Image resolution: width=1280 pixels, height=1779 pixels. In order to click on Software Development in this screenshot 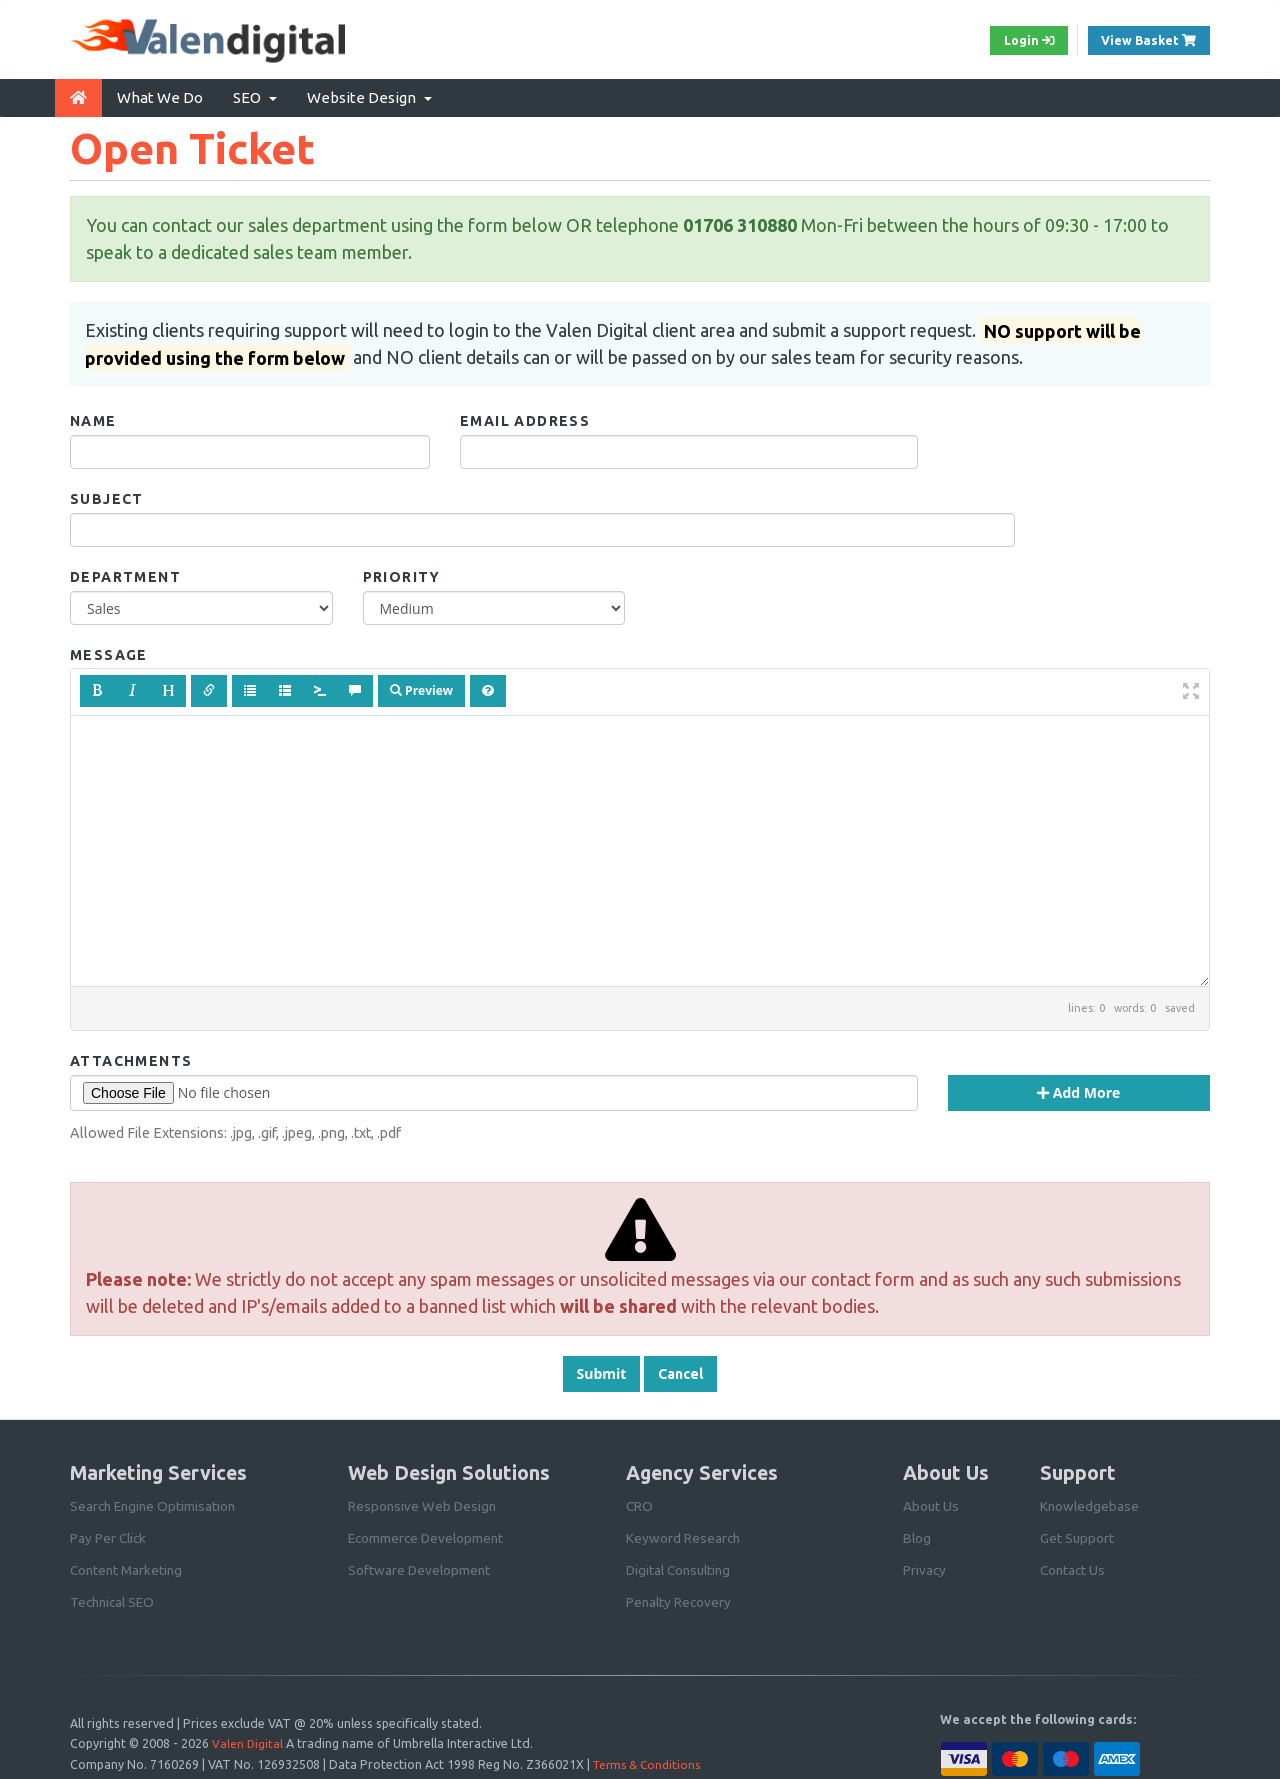, I will do `click(420, 1565)`.